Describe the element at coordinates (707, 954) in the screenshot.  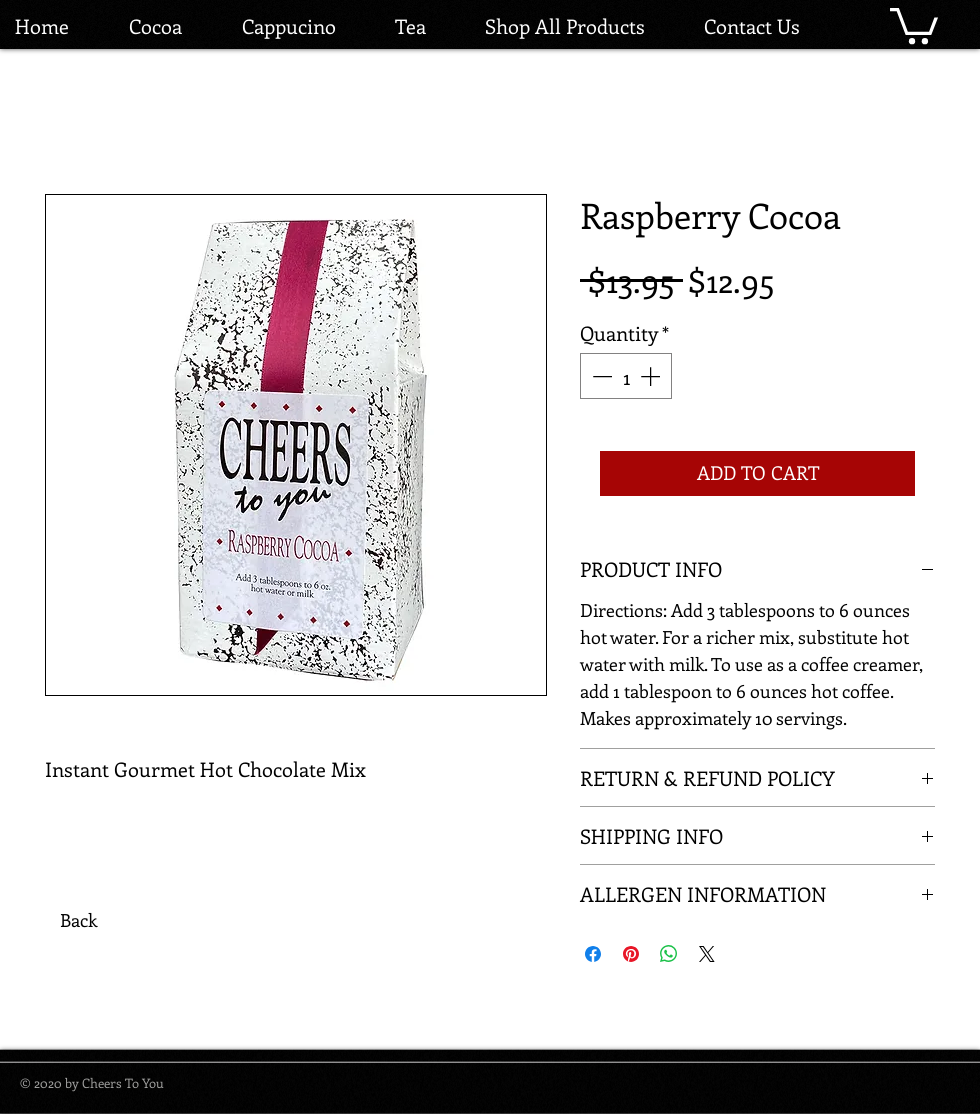
I see `[Share on X]` at that location.